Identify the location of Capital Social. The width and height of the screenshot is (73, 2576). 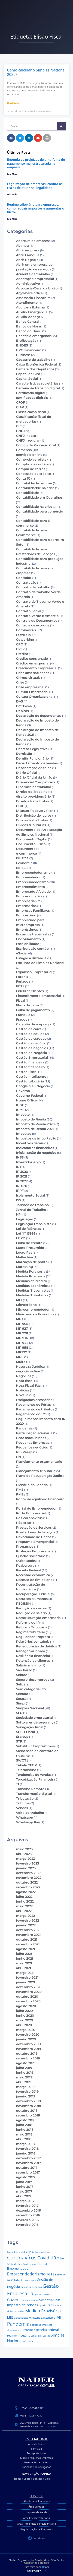
(27, 379).